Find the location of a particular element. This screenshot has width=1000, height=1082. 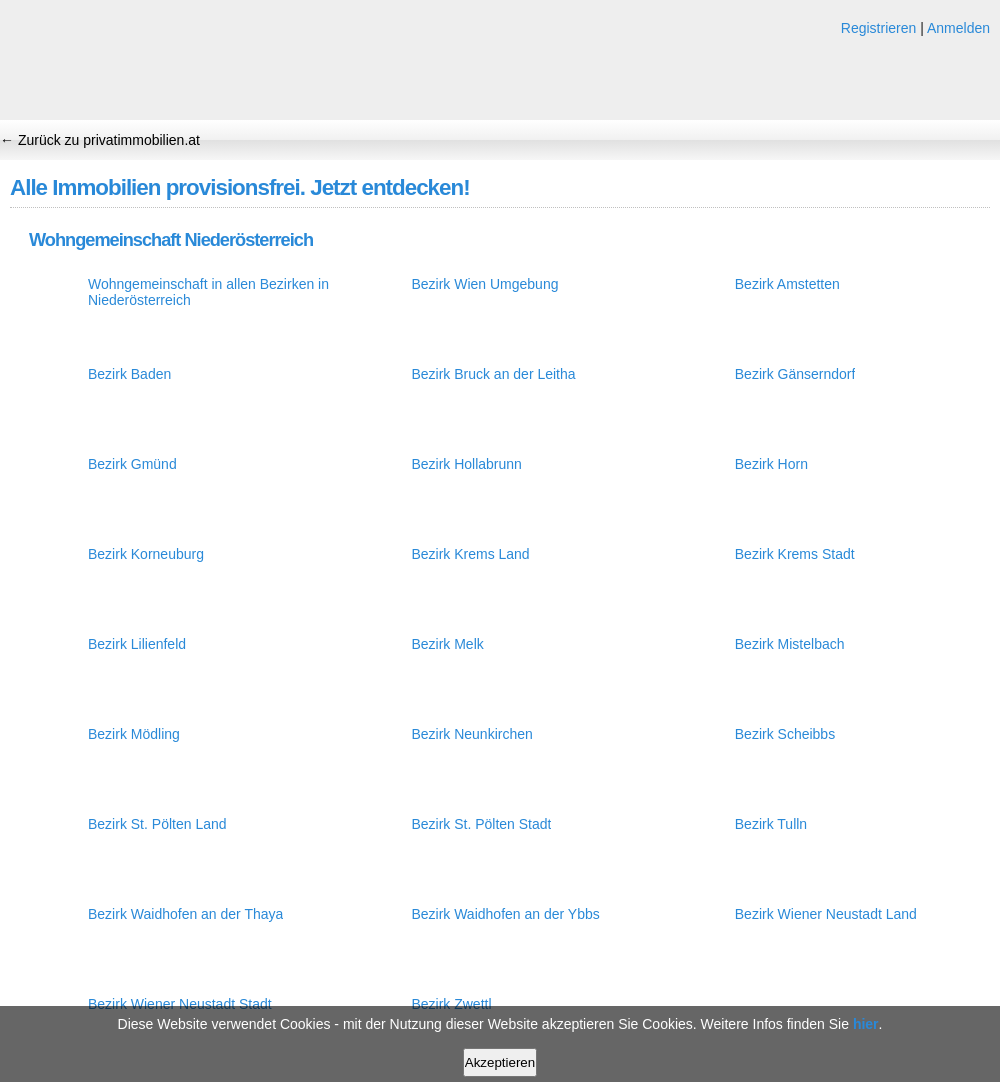

Bezirk Baden is located at coordinates (129, 374).